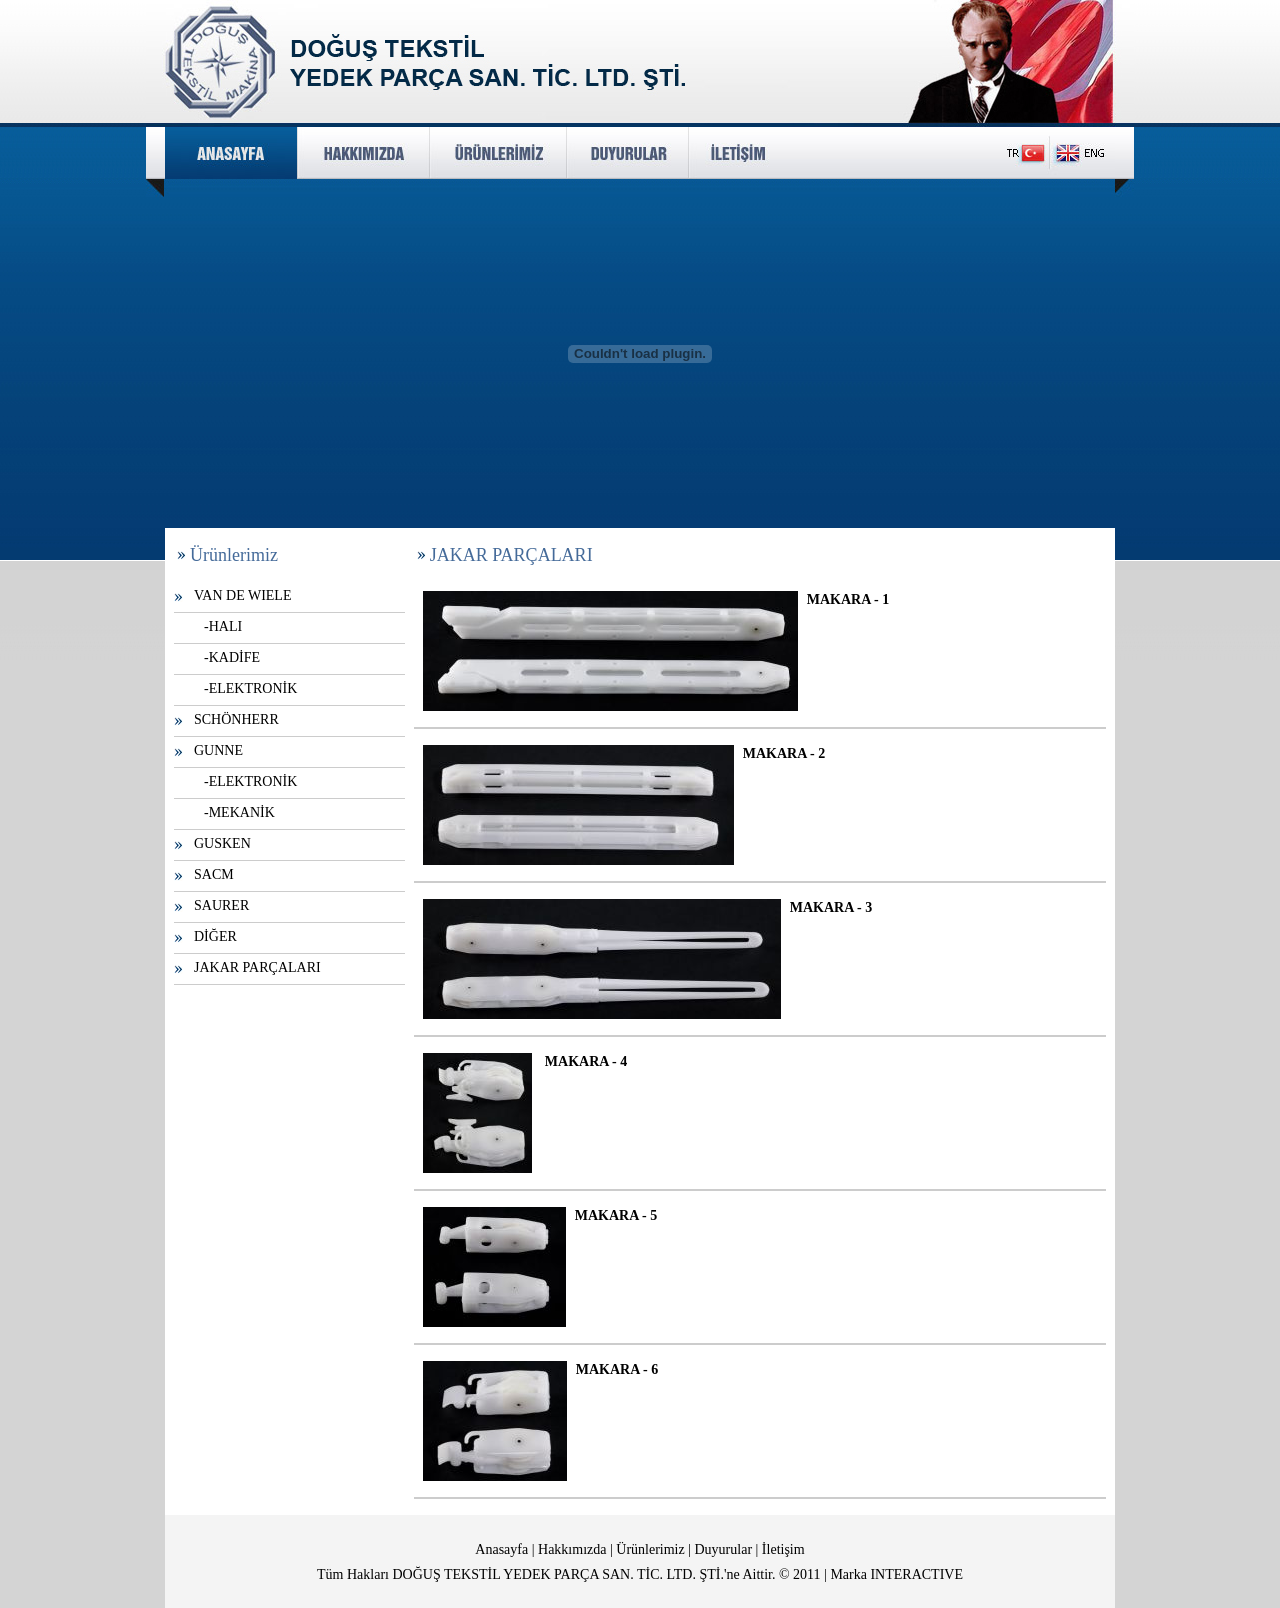  I want to click on Anasayfa, so click(501, 1549).